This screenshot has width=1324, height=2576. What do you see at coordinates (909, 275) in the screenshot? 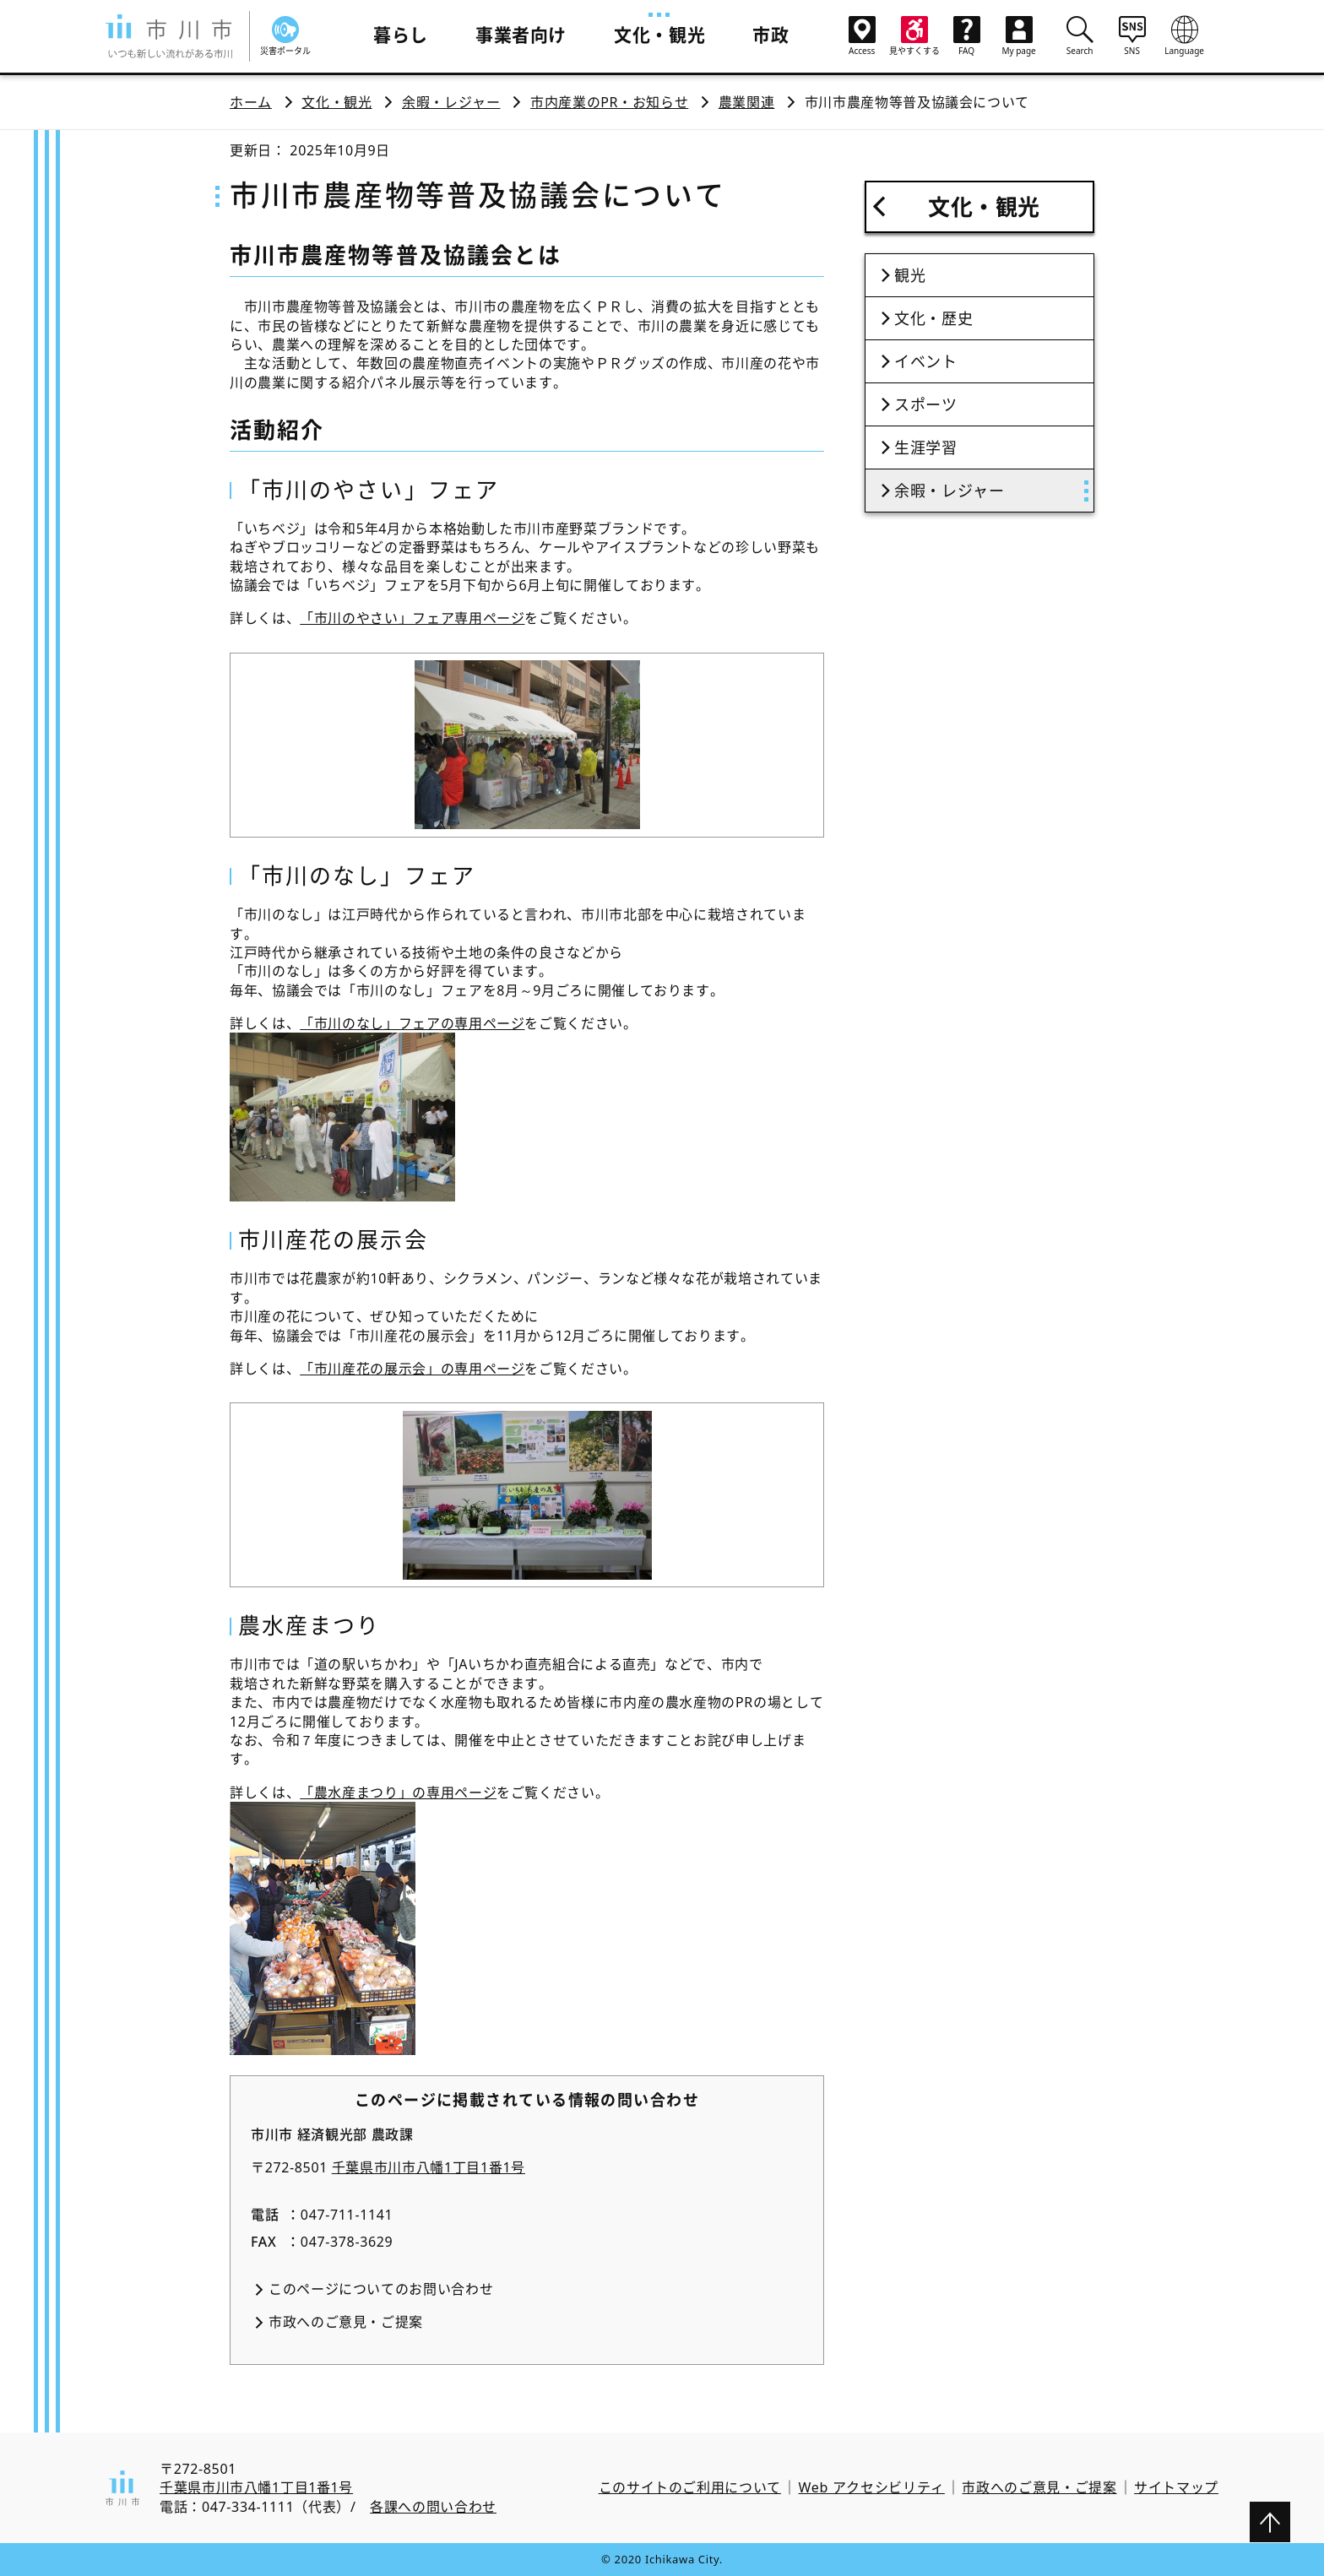
I see `観光` at bounding box center [909, 275].